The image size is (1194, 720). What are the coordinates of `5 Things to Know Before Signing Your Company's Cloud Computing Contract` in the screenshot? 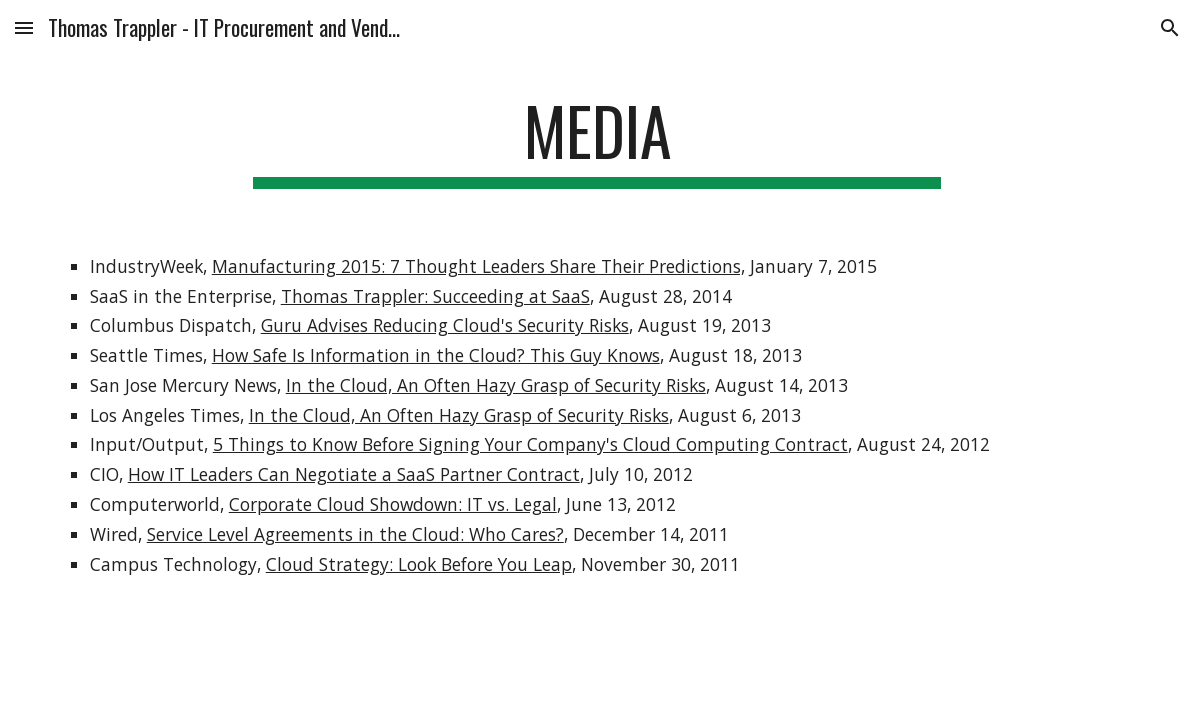 It's located at (530, 444).